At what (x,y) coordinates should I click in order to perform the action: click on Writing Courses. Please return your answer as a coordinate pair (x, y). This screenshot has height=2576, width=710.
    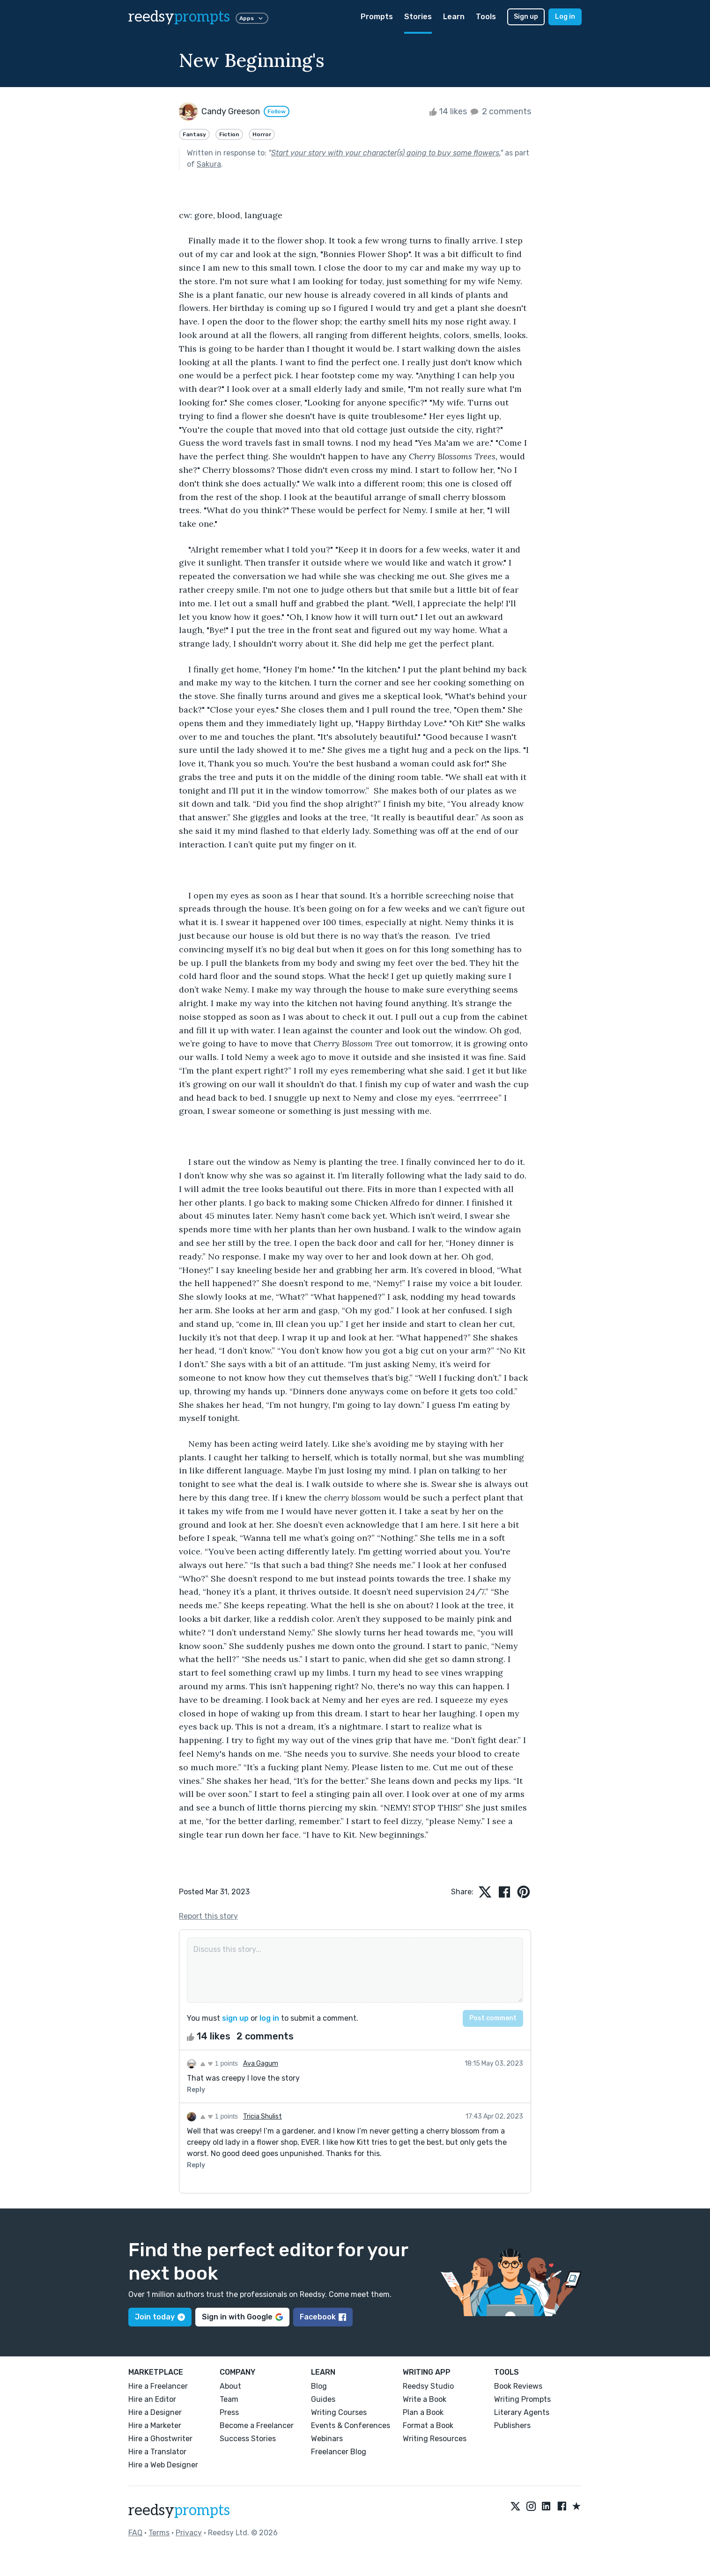
    Looking at the image, I should click on (339, 2412).